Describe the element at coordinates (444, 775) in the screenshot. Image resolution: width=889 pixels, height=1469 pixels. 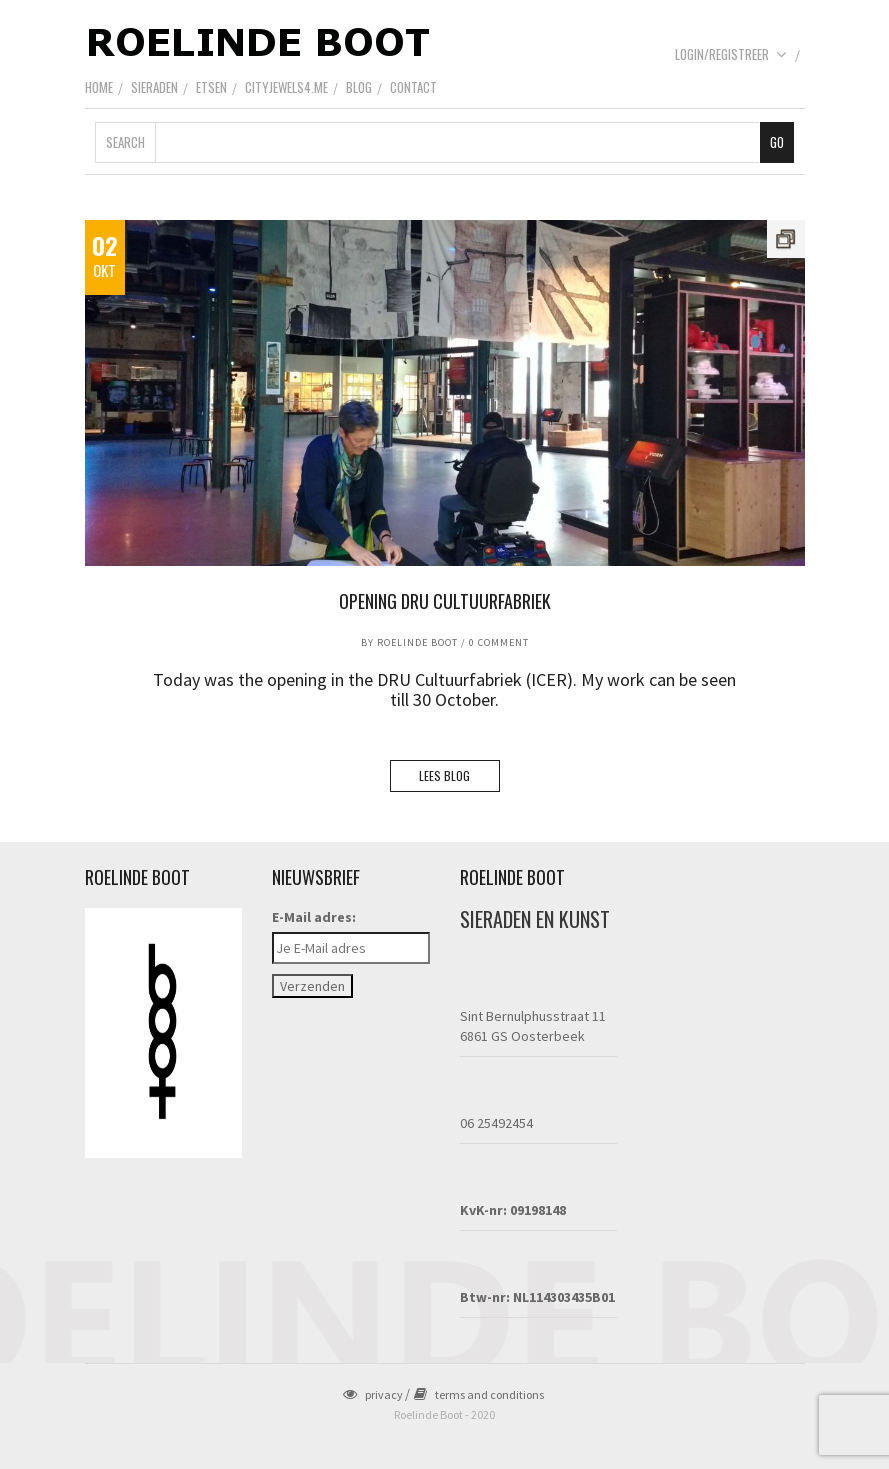
I see `LEES BLOG` at that location.